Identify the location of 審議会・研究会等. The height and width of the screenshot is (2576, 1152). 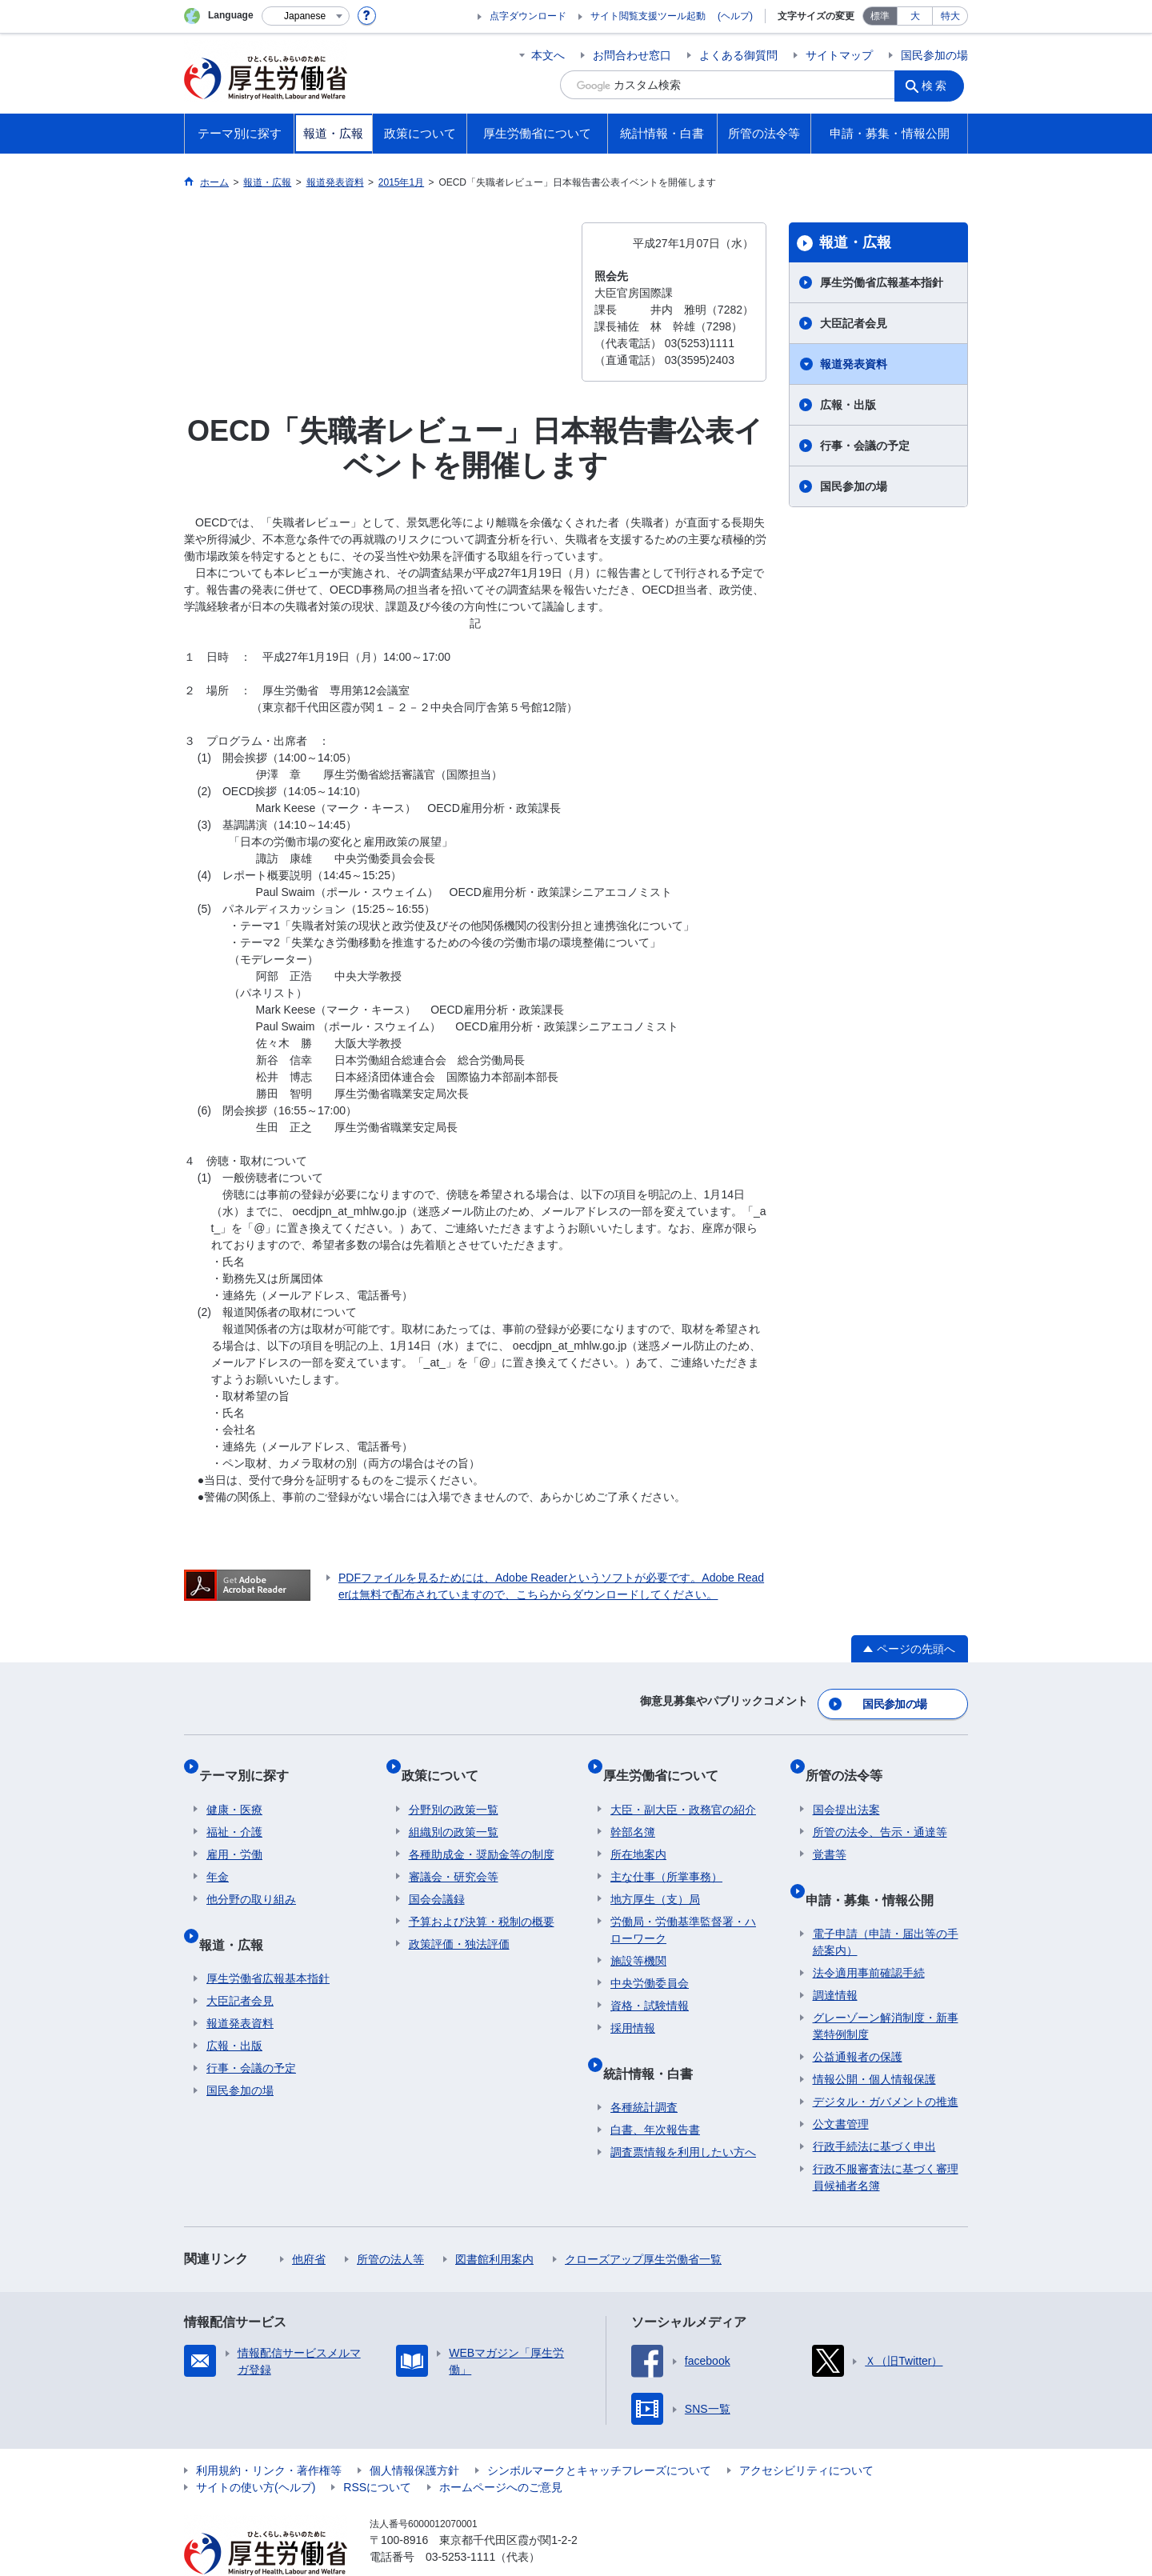
(453, 1855).